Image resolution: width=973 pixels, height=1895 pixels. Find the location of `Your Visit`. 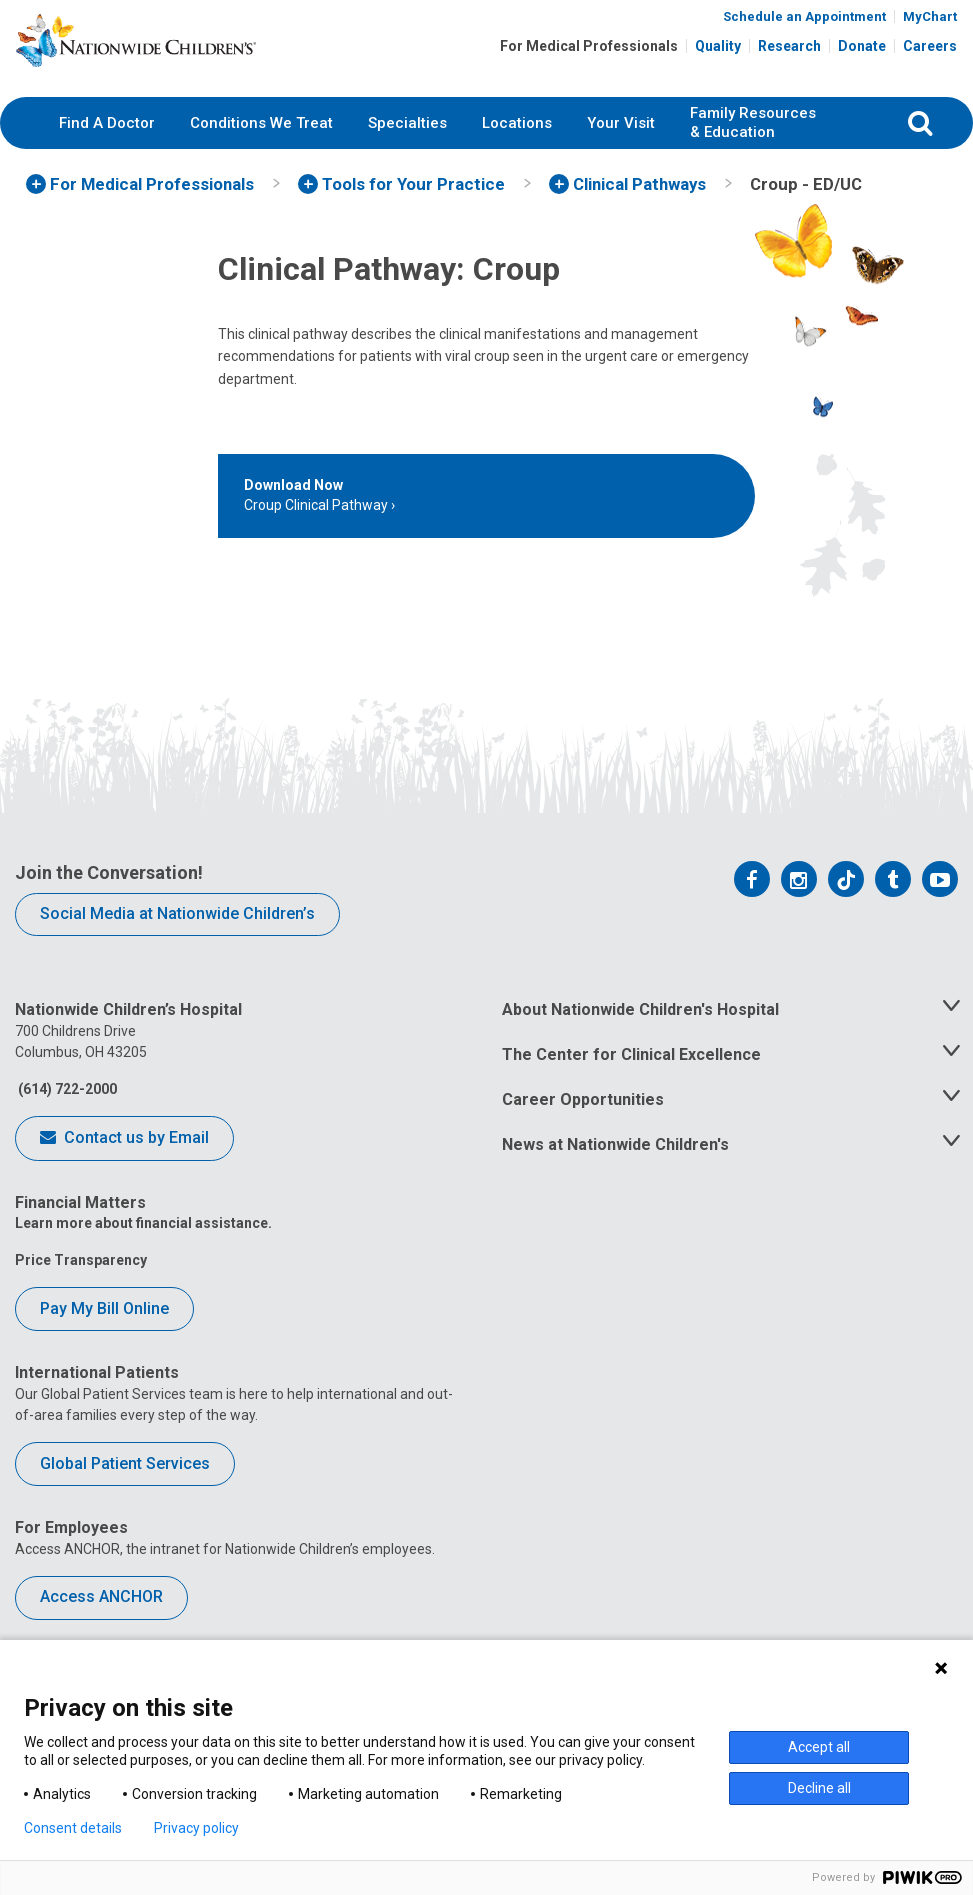

Your Visit is located at coordinates (621, 155).